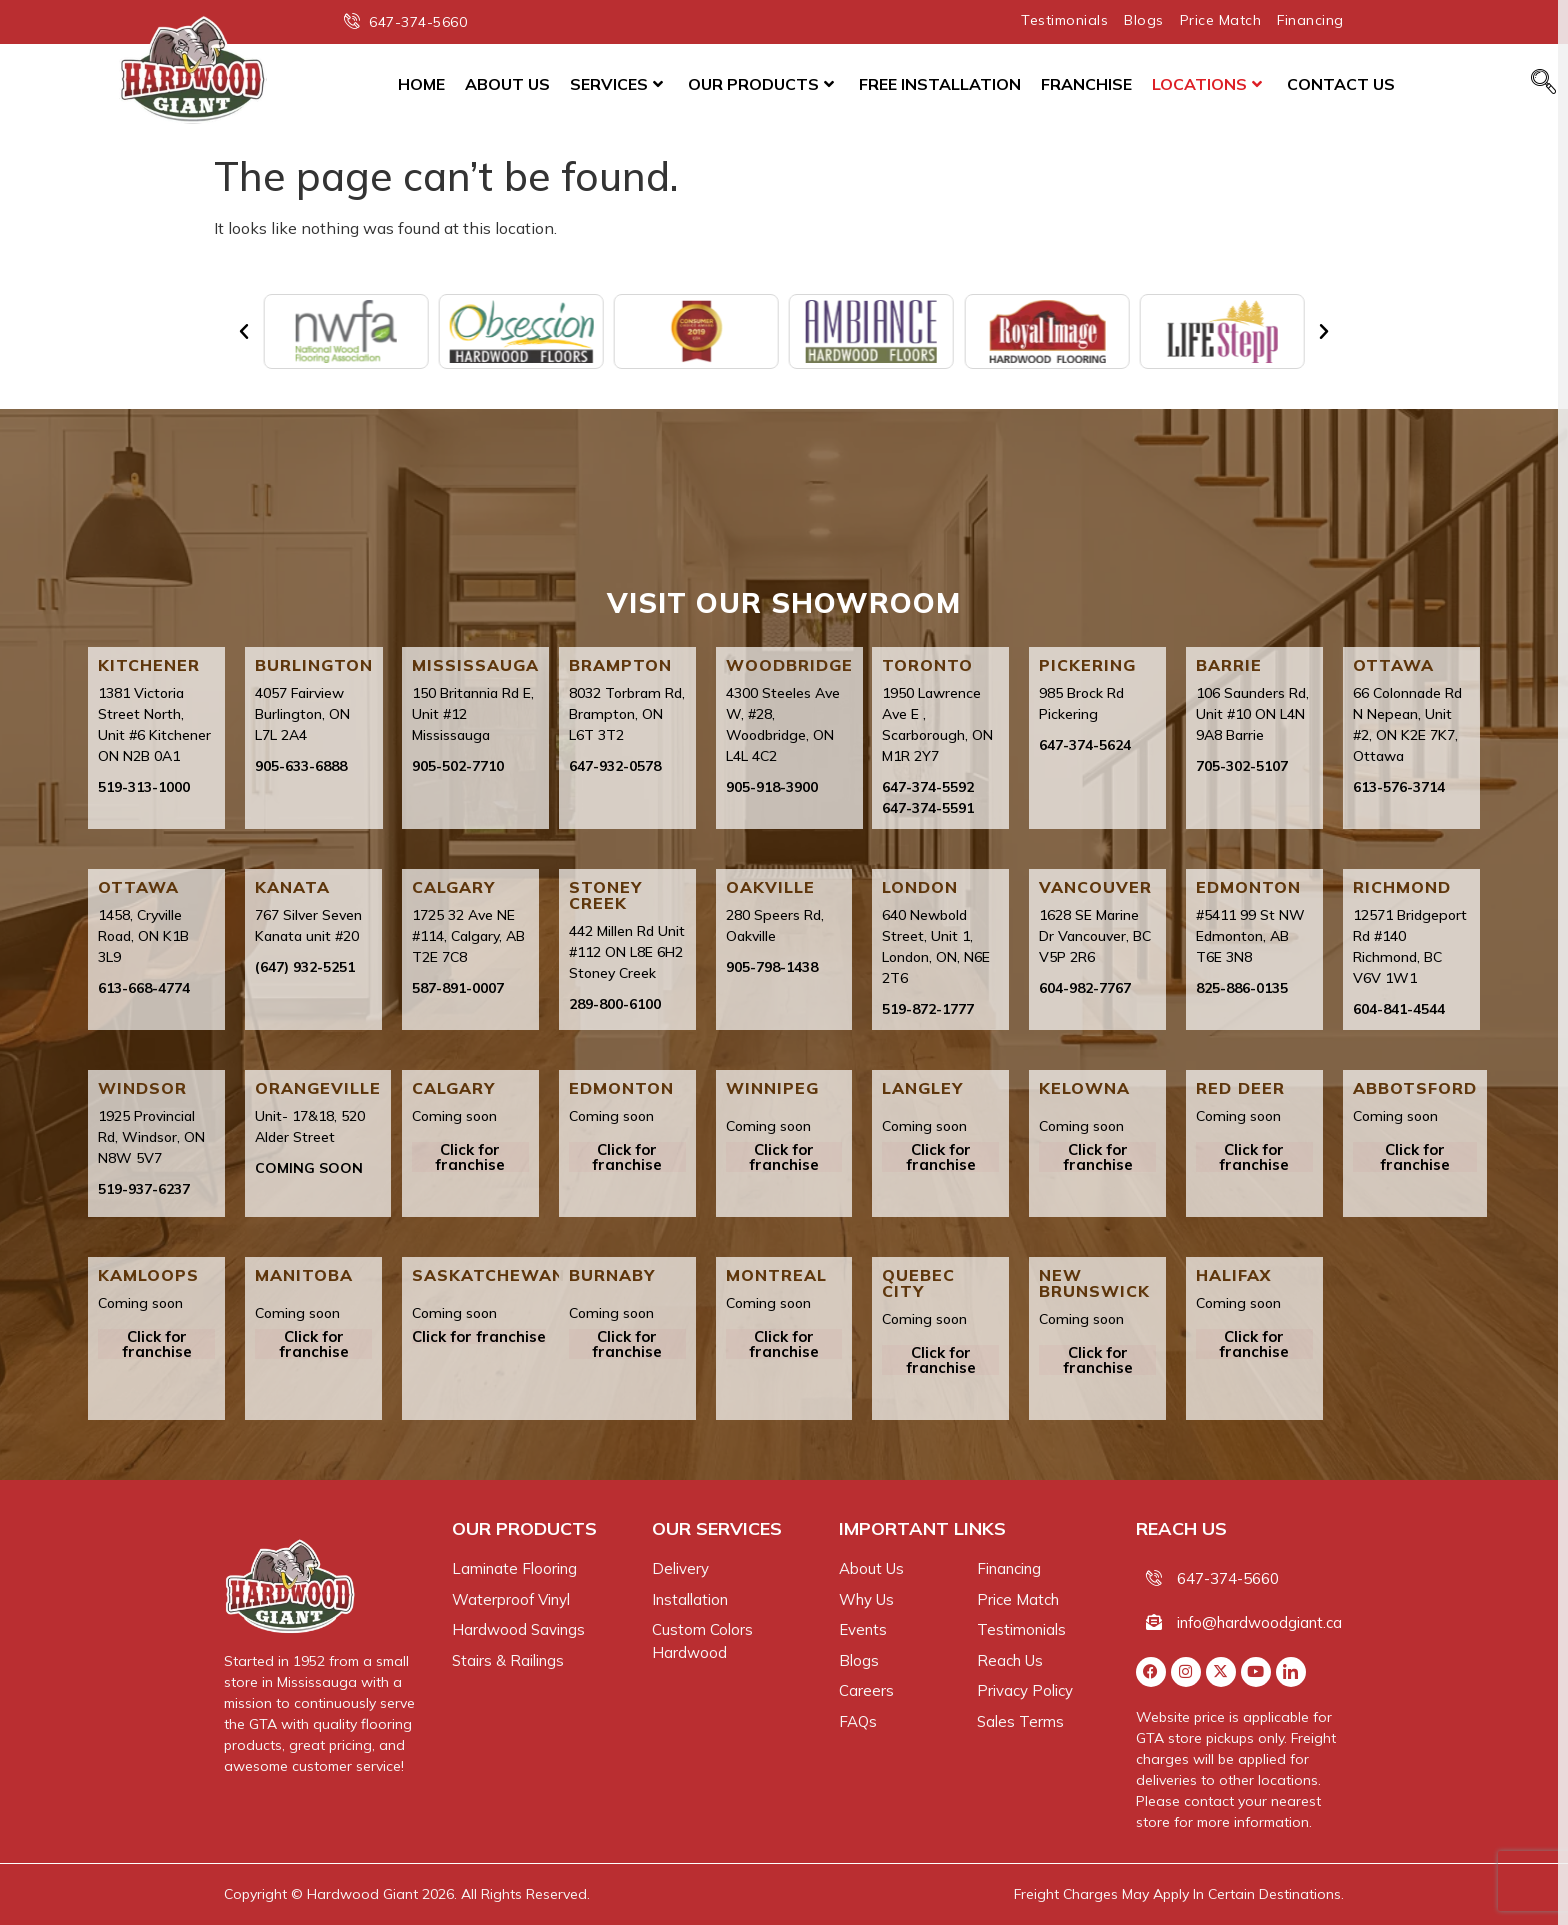  I want to click on Locations, so click(1207, 84).